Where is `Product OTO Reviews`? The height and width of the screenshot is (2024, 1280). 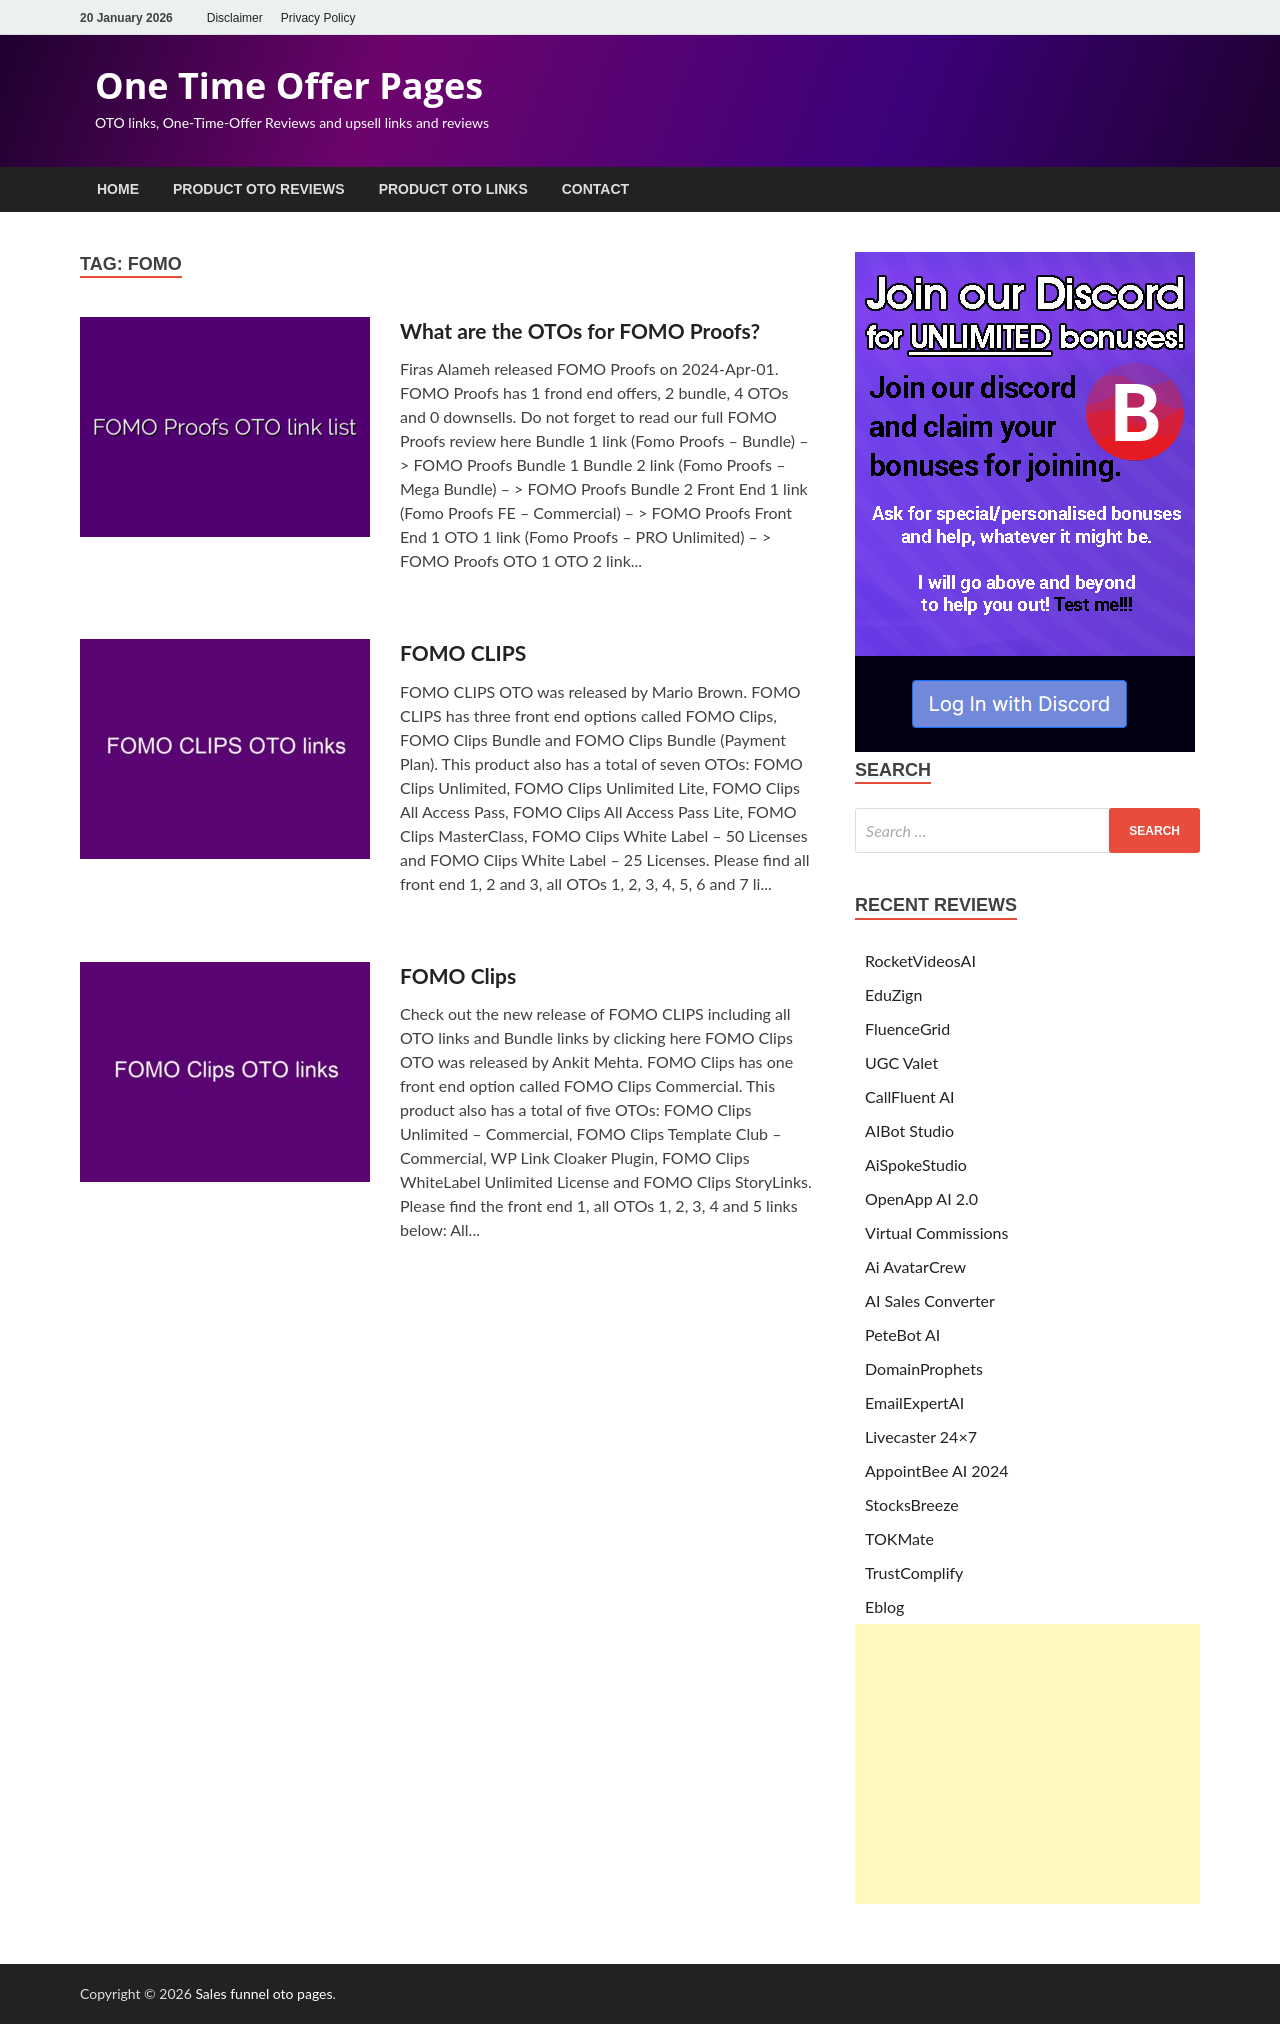 Product OTO Reviews is located at coordinates (259, 189).